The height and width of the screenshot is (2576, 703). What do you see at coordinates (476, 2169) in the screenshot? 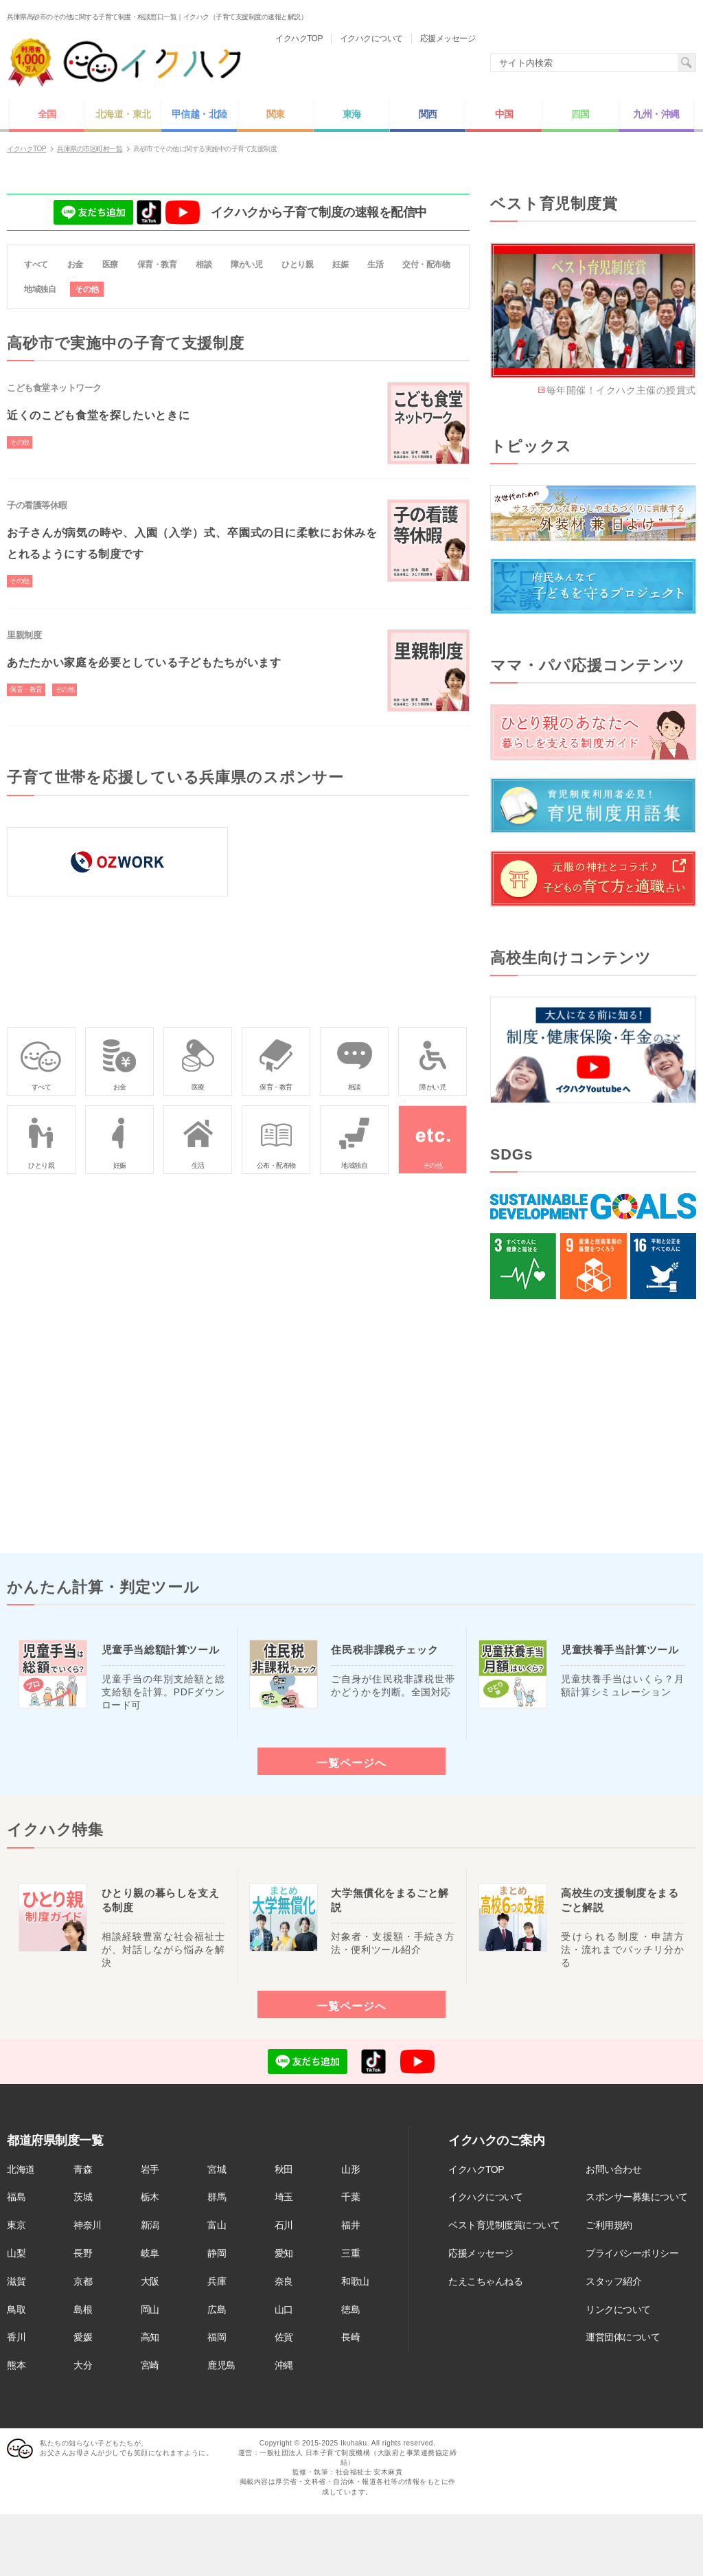
I see `イクハクTOP` at bounding box center [476, 2169].